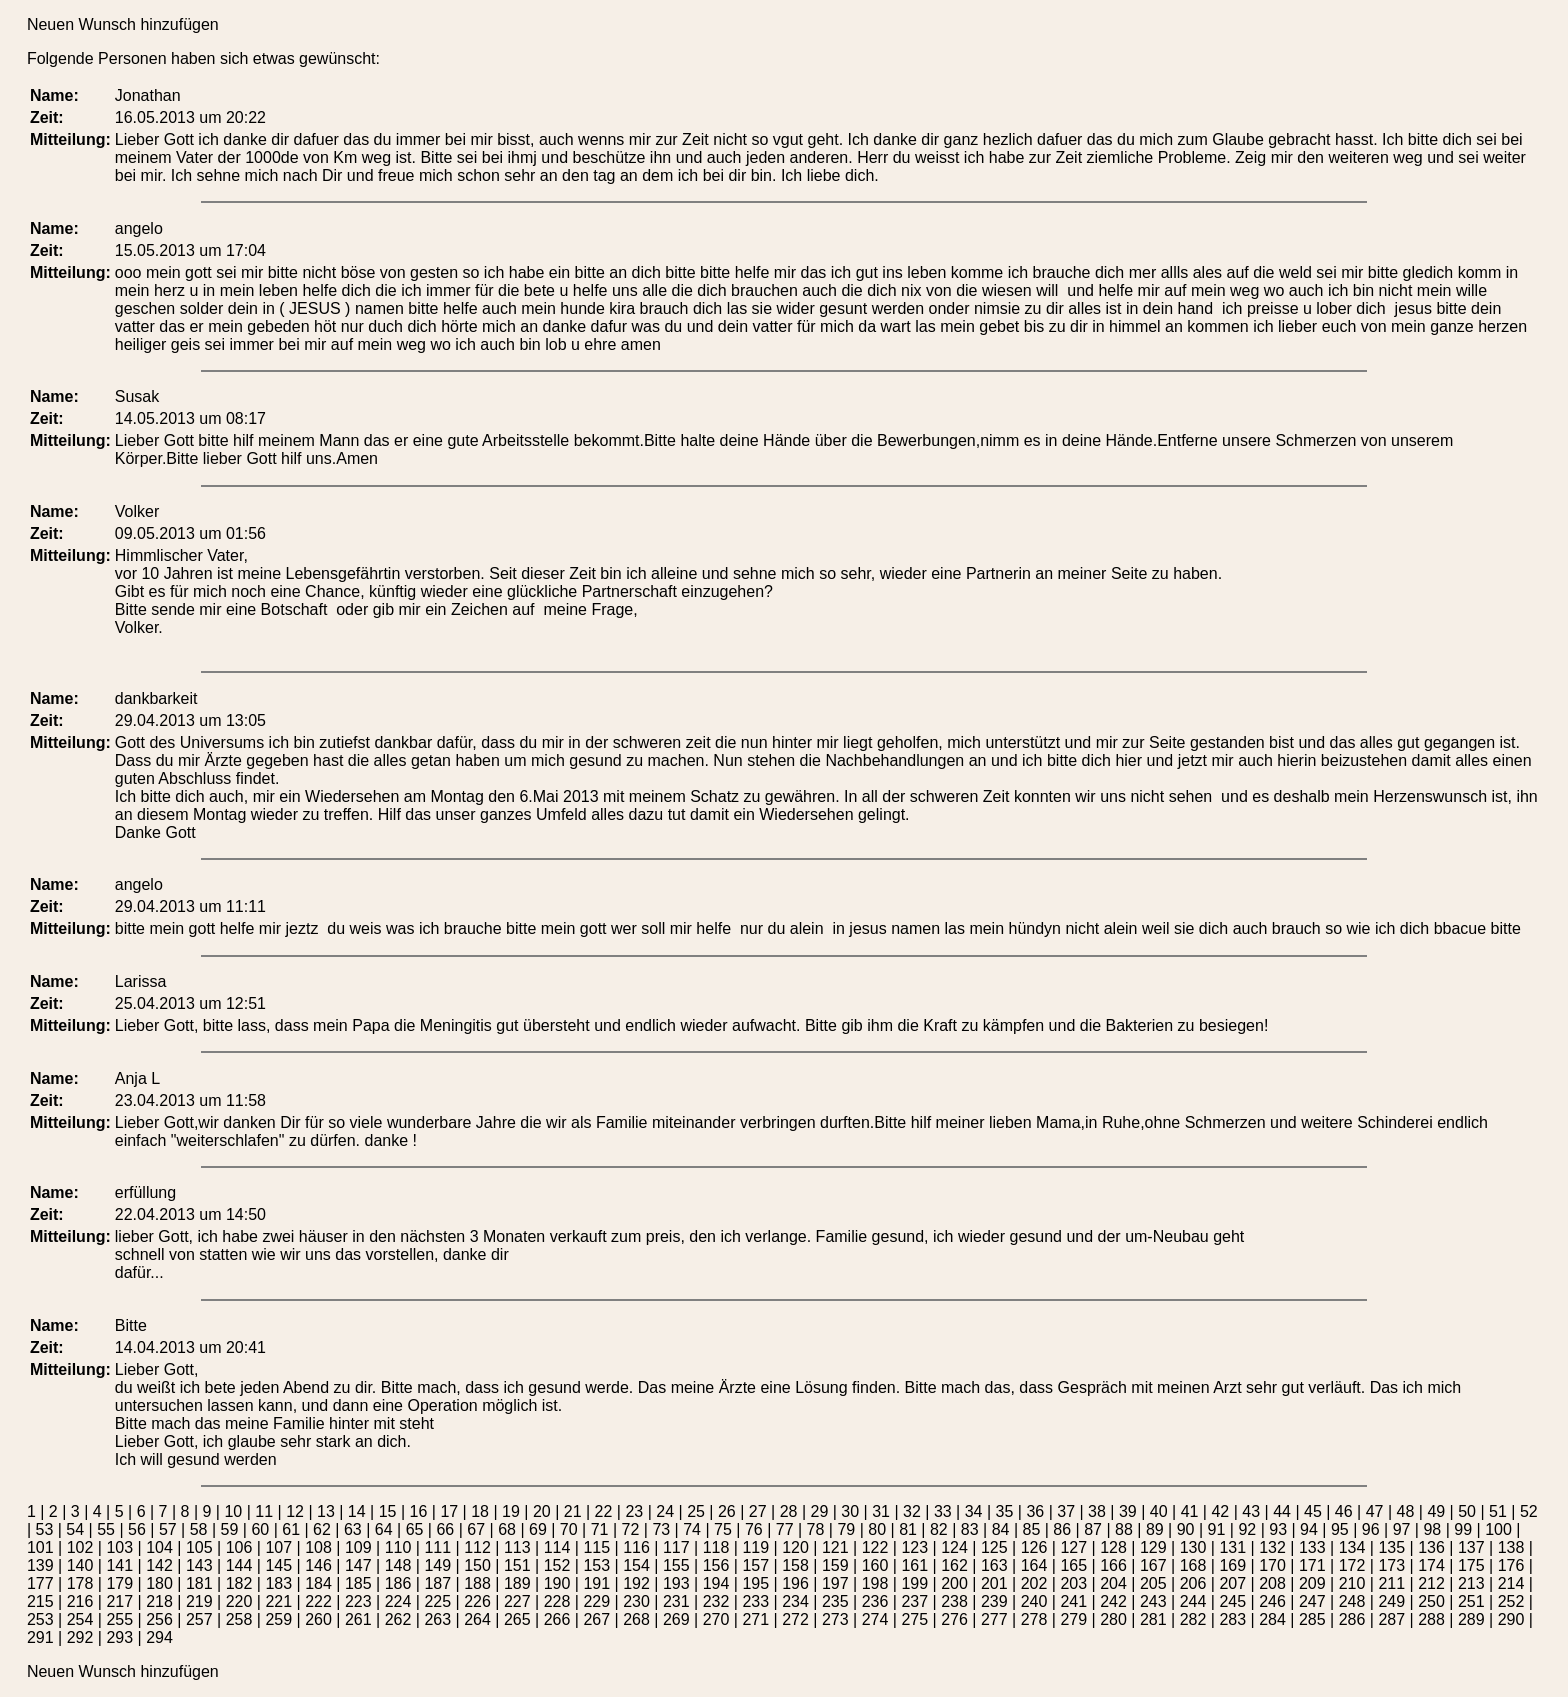 The height and width of the screenshot is (1697, 1568). What do you see at coordinates (388, 1511) in the screenshot?
I see `15` at bounding box center [388, 1511].